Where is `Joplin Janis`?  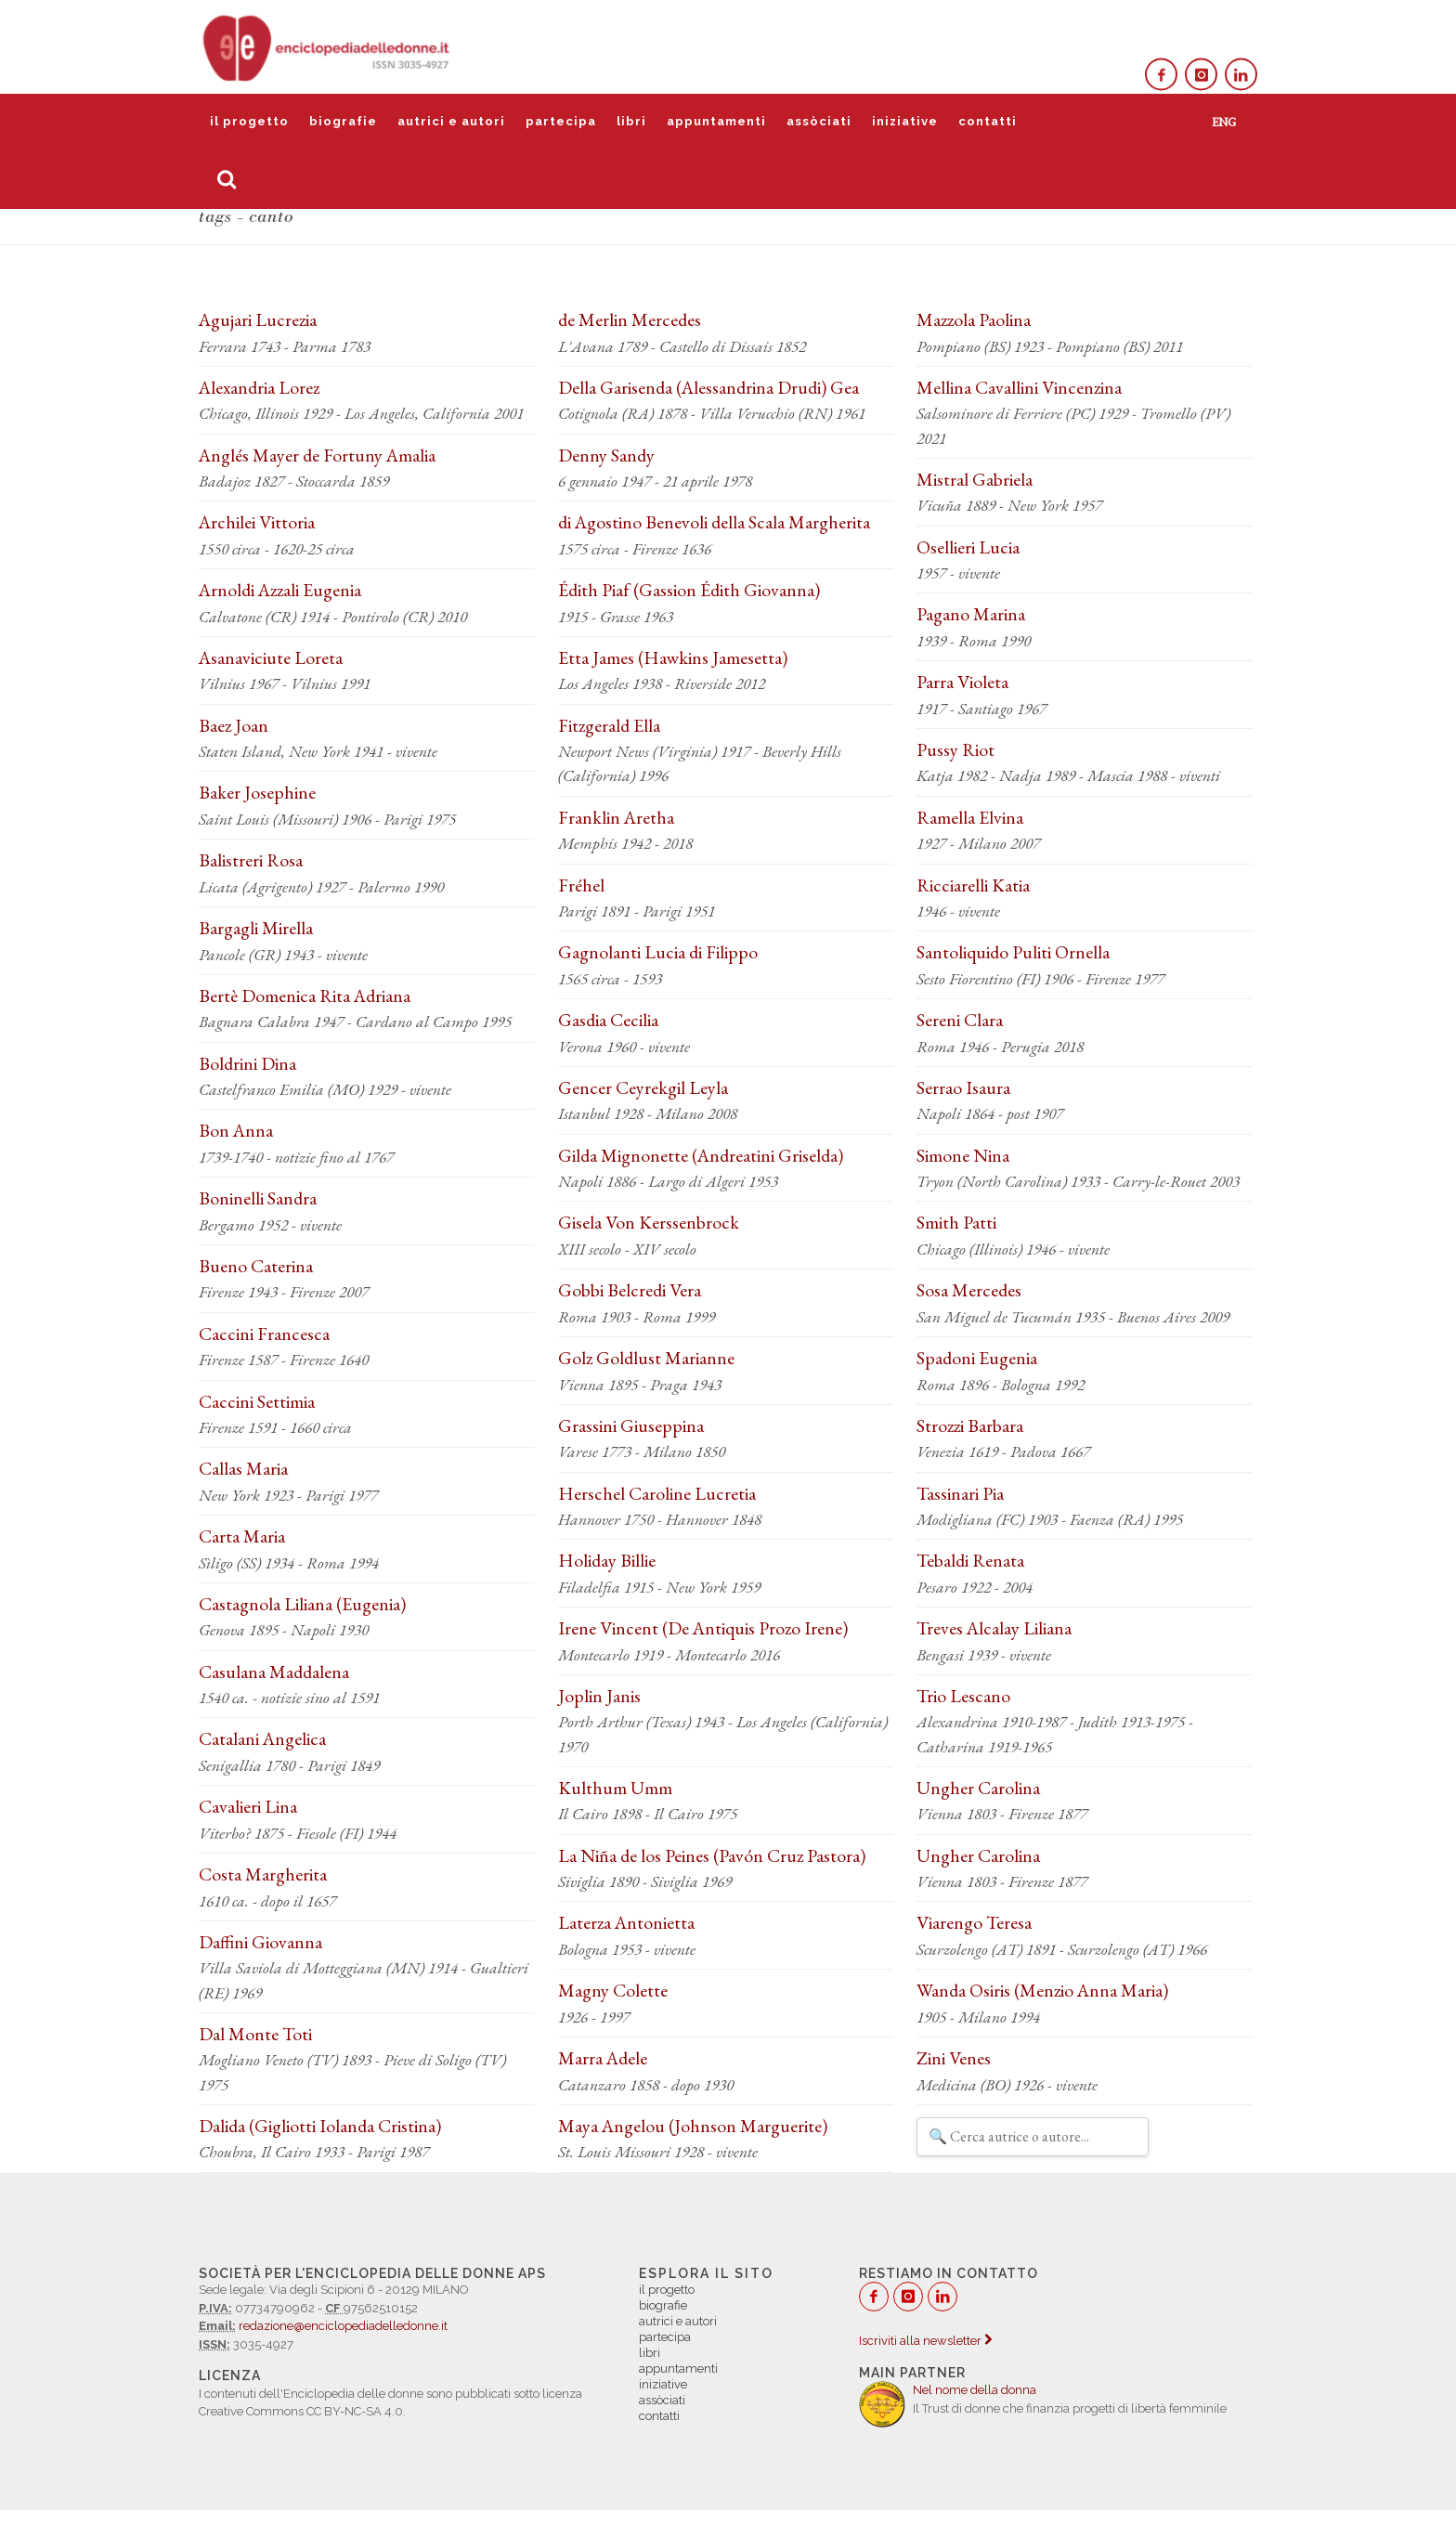 Joplin Janis is located at coordinates (599, 1696).